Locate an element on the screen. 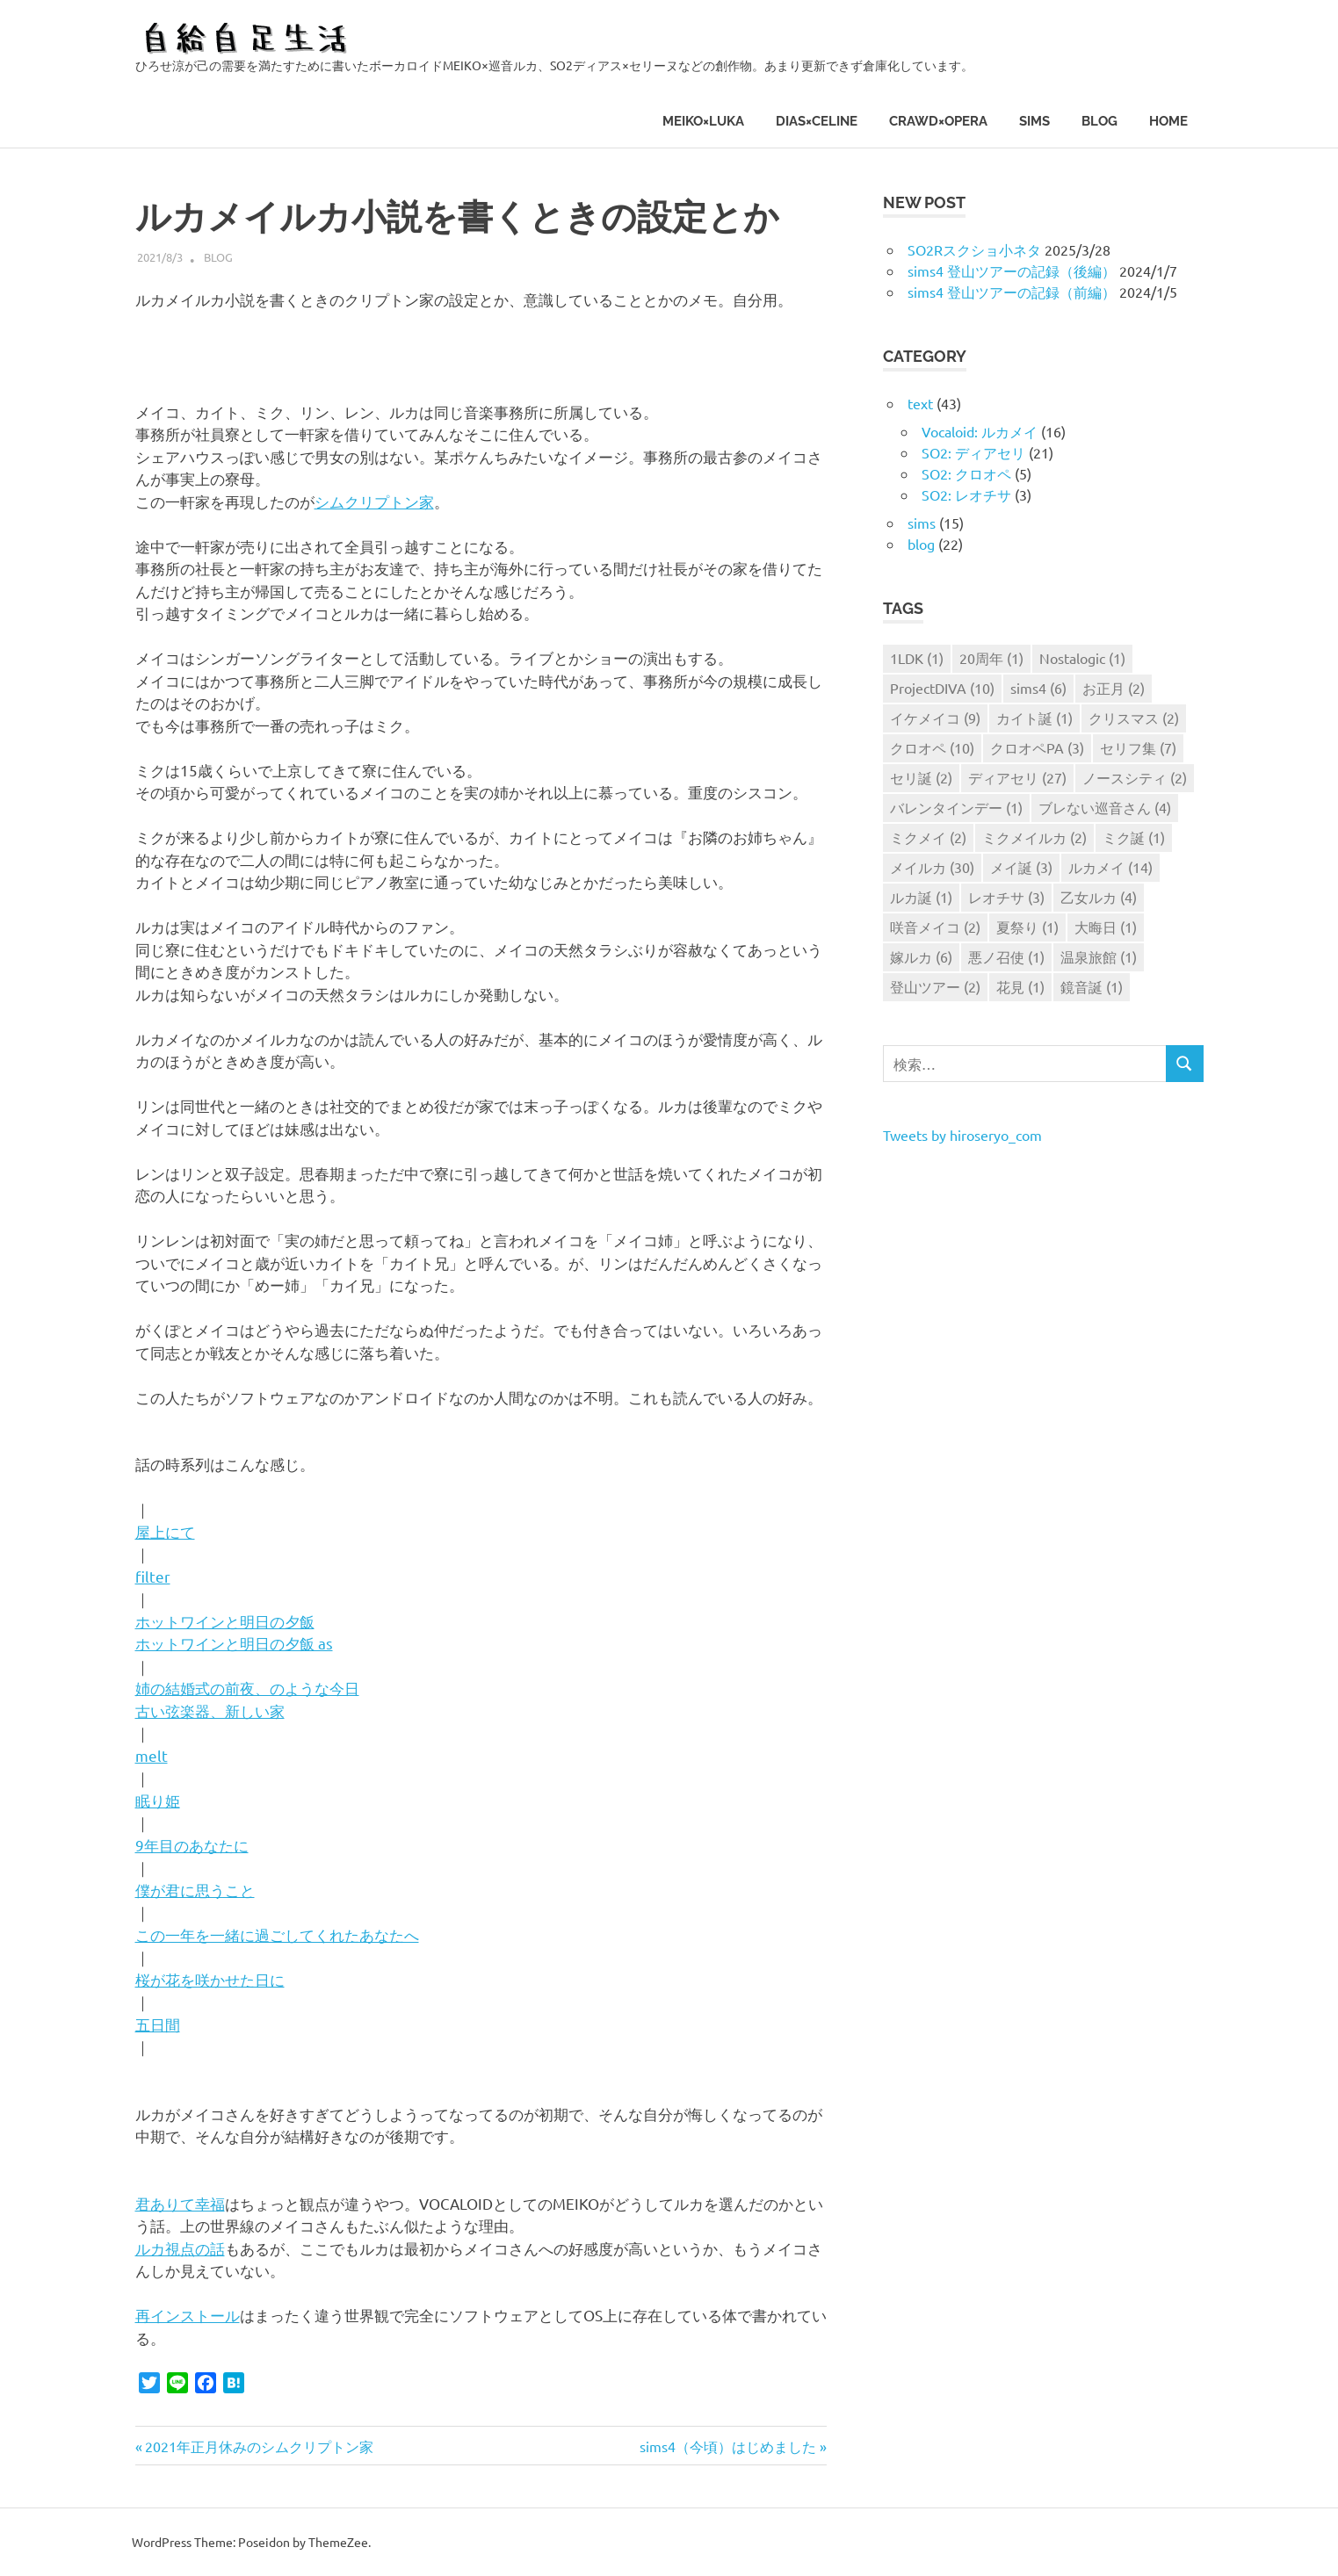 This screenshot has height=2576, width=1338. クリスマス [クリスマス (2個の項目)] is located at coordinates (1133, 717).